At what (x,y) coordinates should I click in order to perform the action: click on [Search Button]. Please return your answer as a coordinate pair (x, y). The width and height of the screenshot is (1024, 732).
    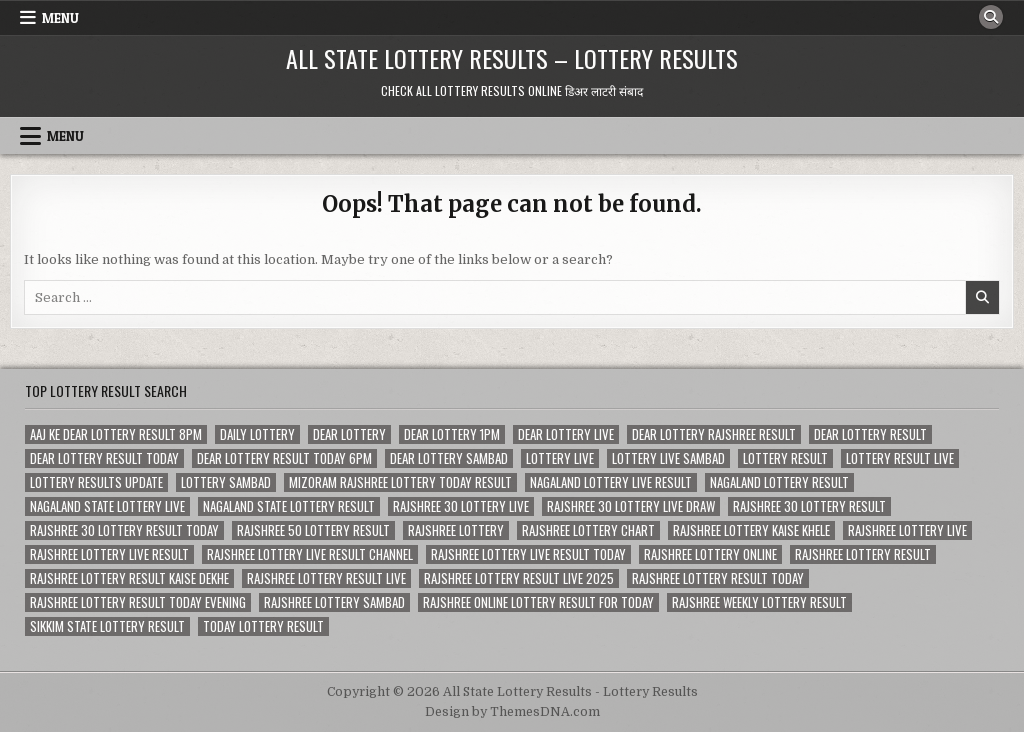
    Looking at the image, I should click on (991, 17).